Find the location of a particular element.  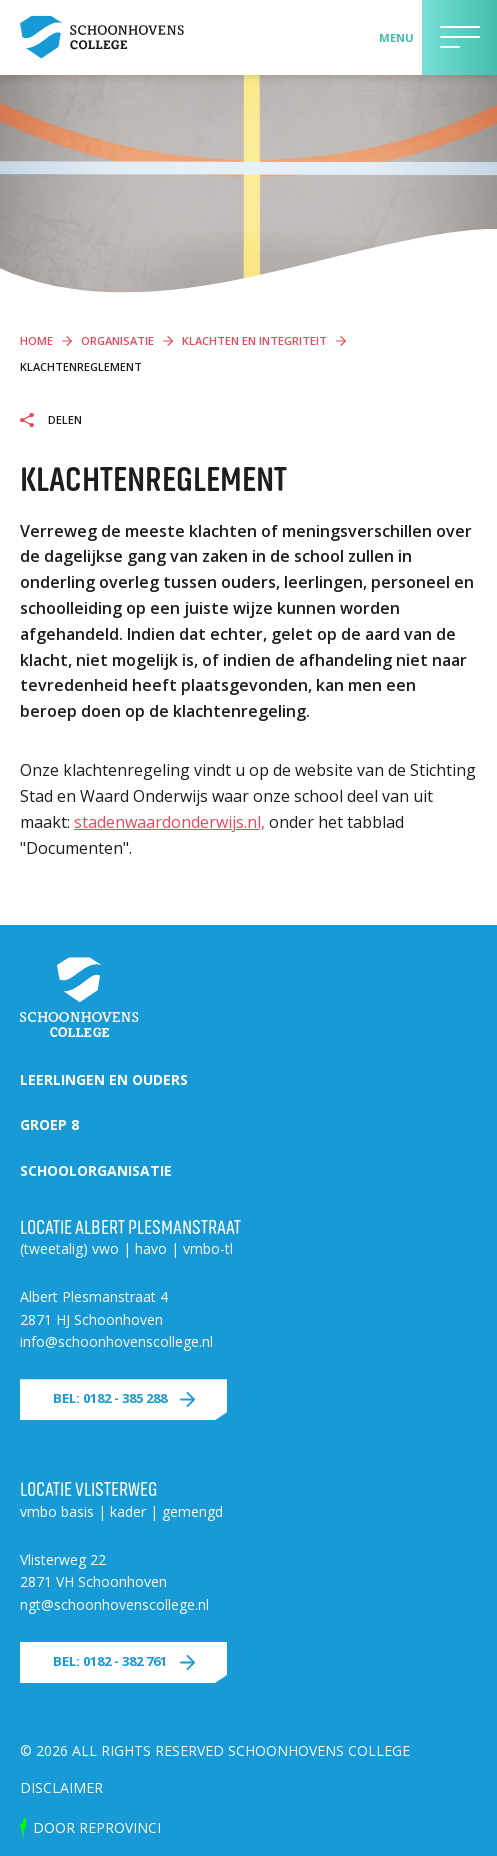

door Reprovinci is located at coordinates (97, 1827).